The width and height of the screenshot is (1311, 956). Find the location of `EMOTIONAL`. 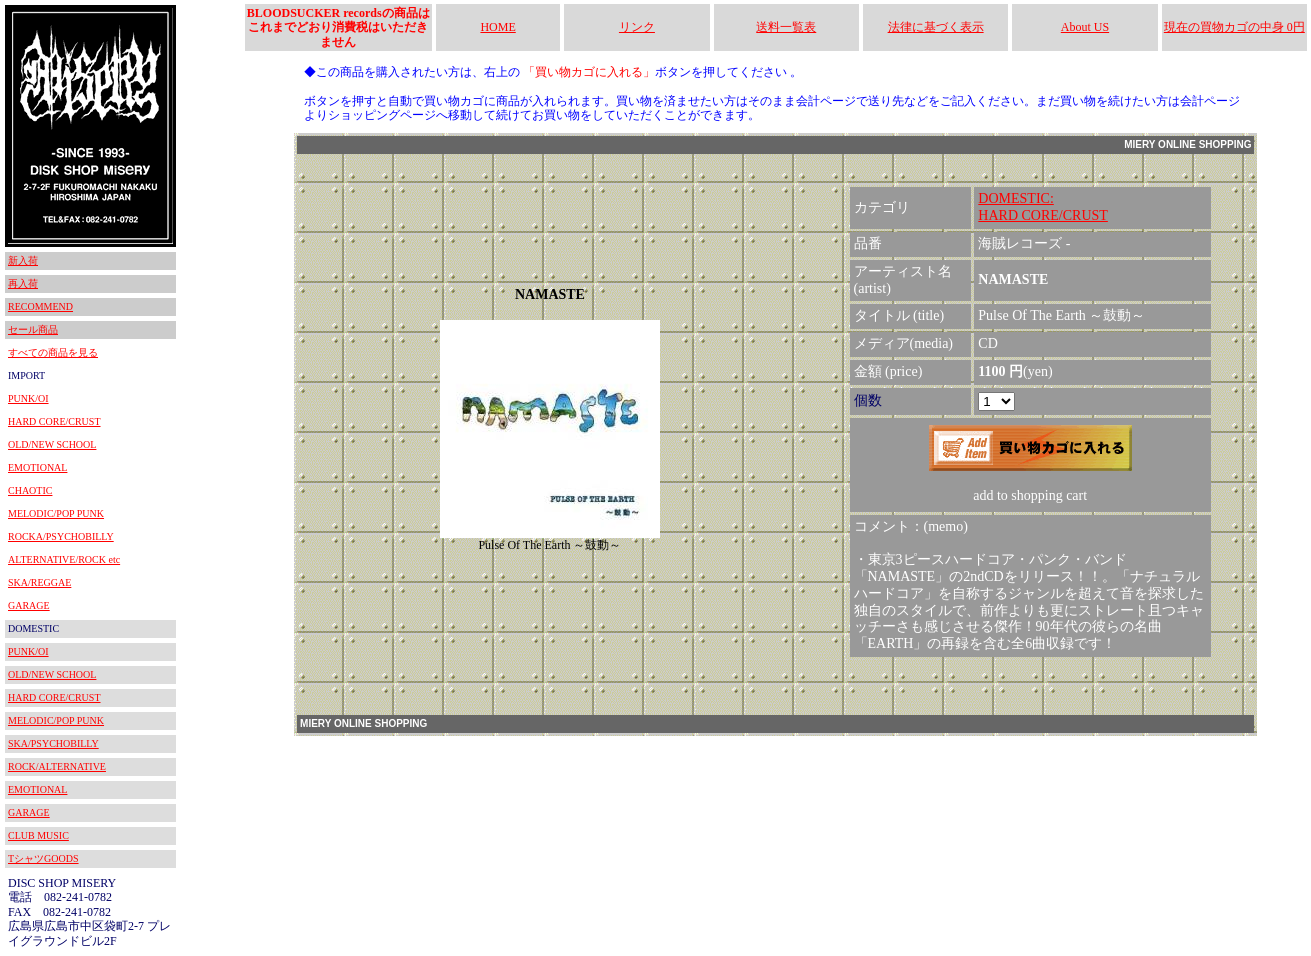

EMOTIONAL is located at coordinates (37, 467).